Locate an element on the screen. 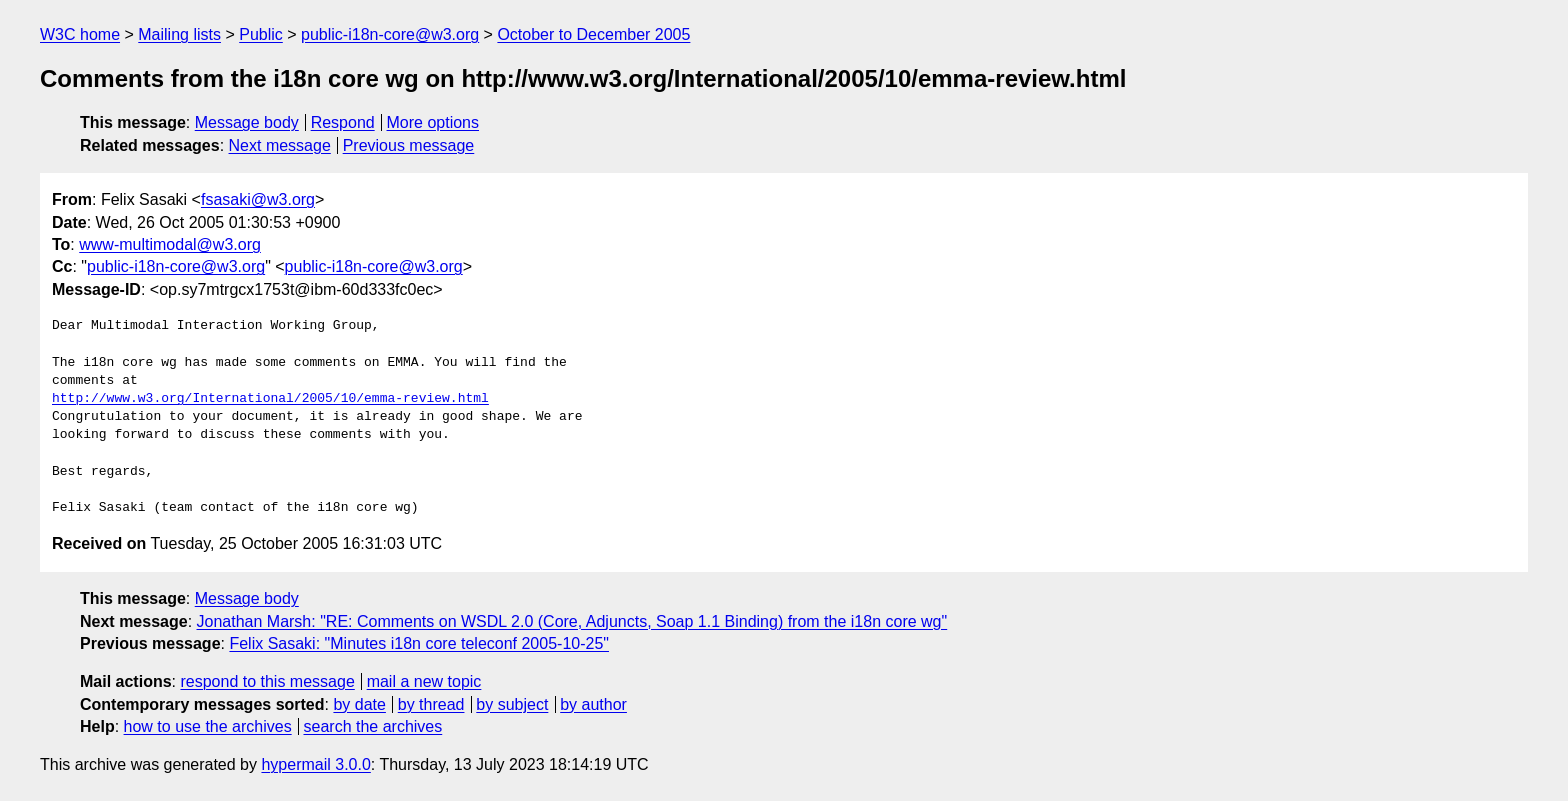 Image resolution: width=1568 pixels, height=801 pixels. Public is located at coordinates (261, 34).